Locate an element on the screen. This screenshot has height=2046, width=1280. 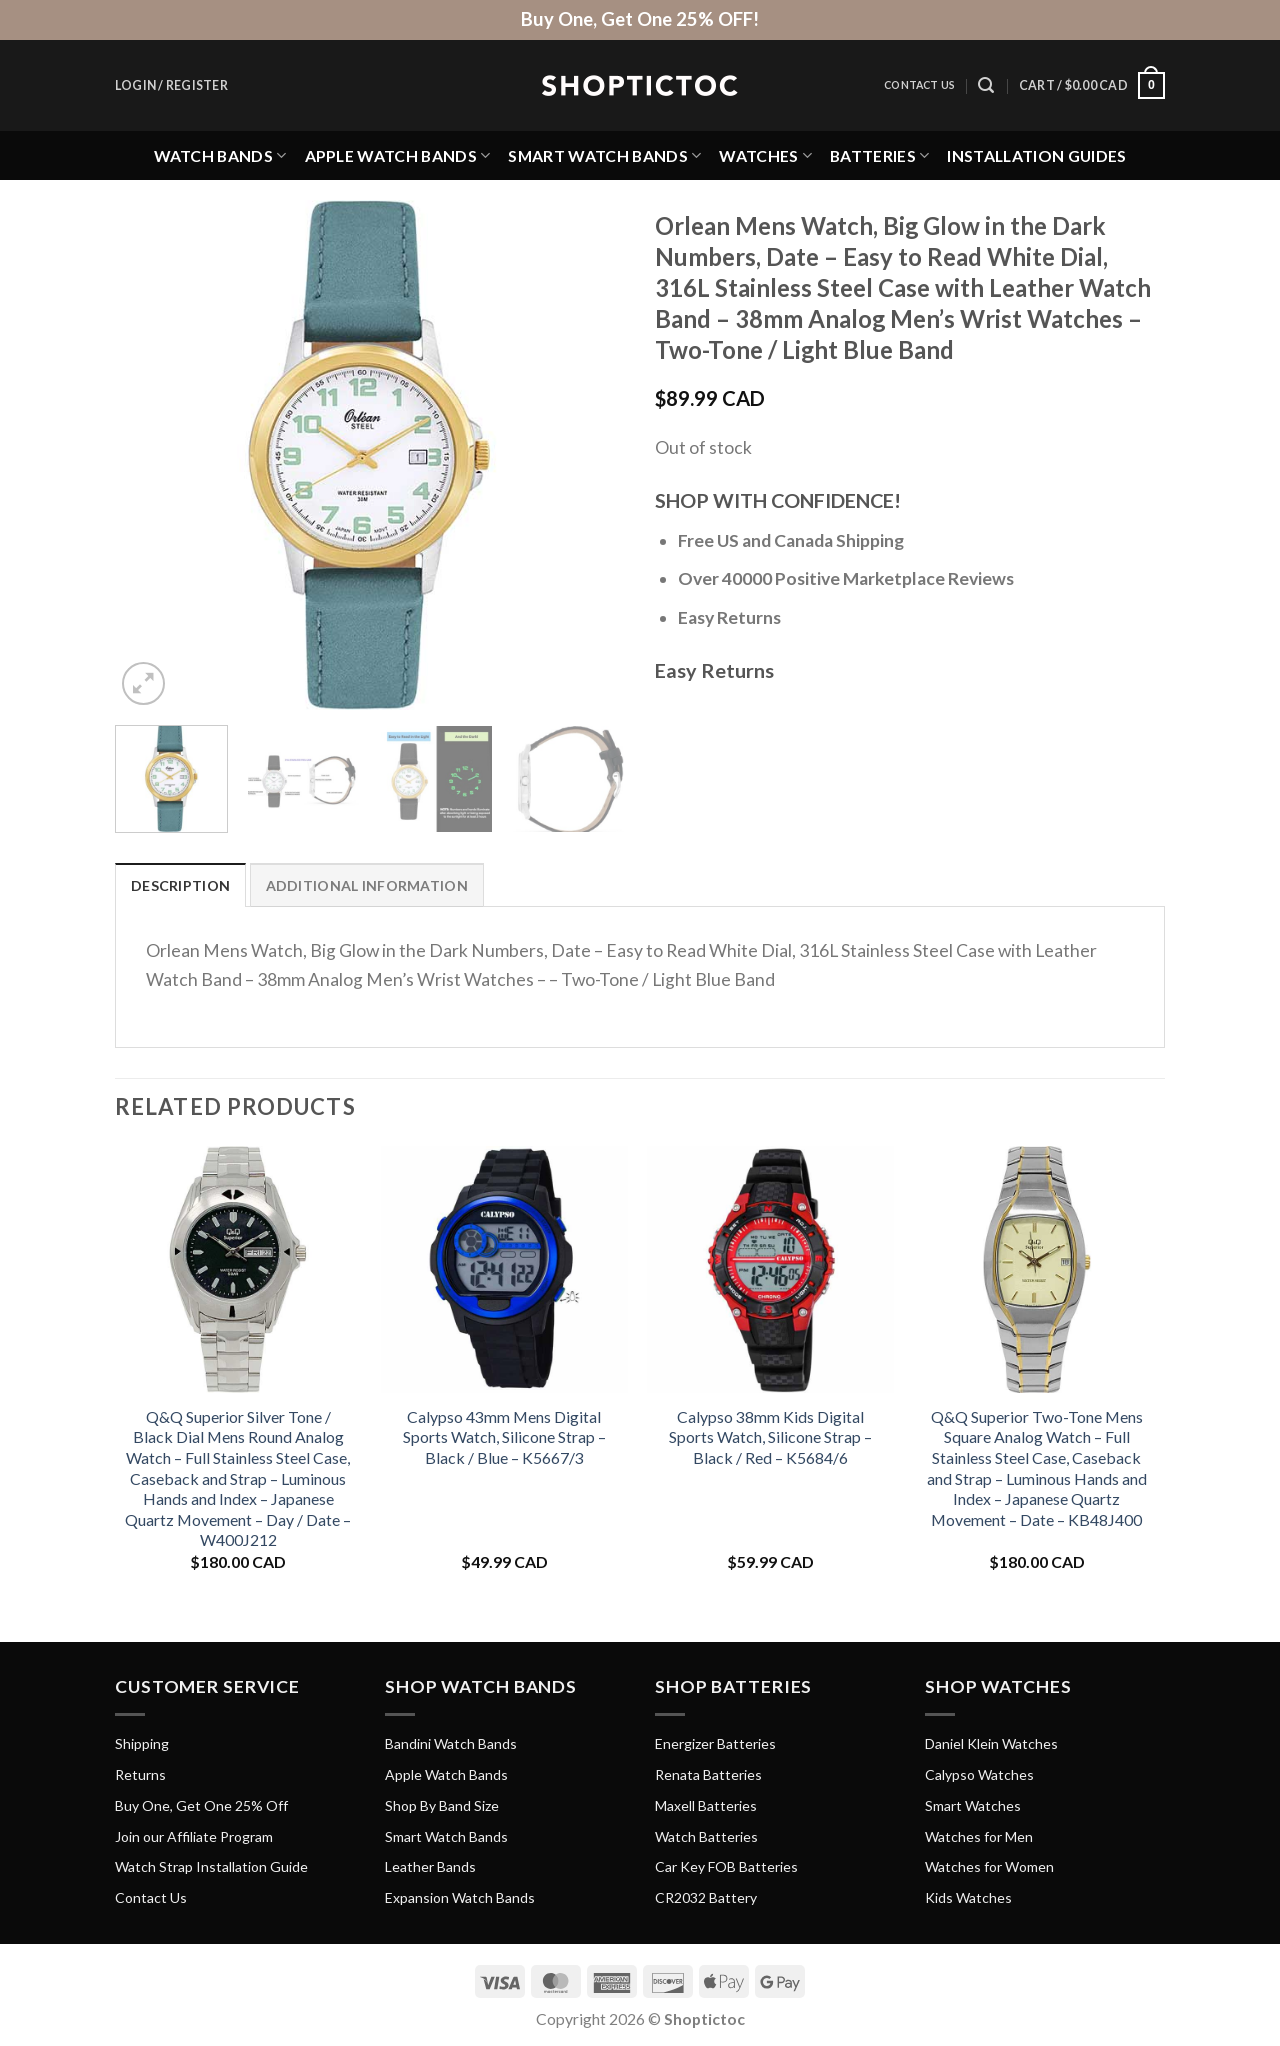
Car Key FOB Batteries is located at coordinates (726, 1866).